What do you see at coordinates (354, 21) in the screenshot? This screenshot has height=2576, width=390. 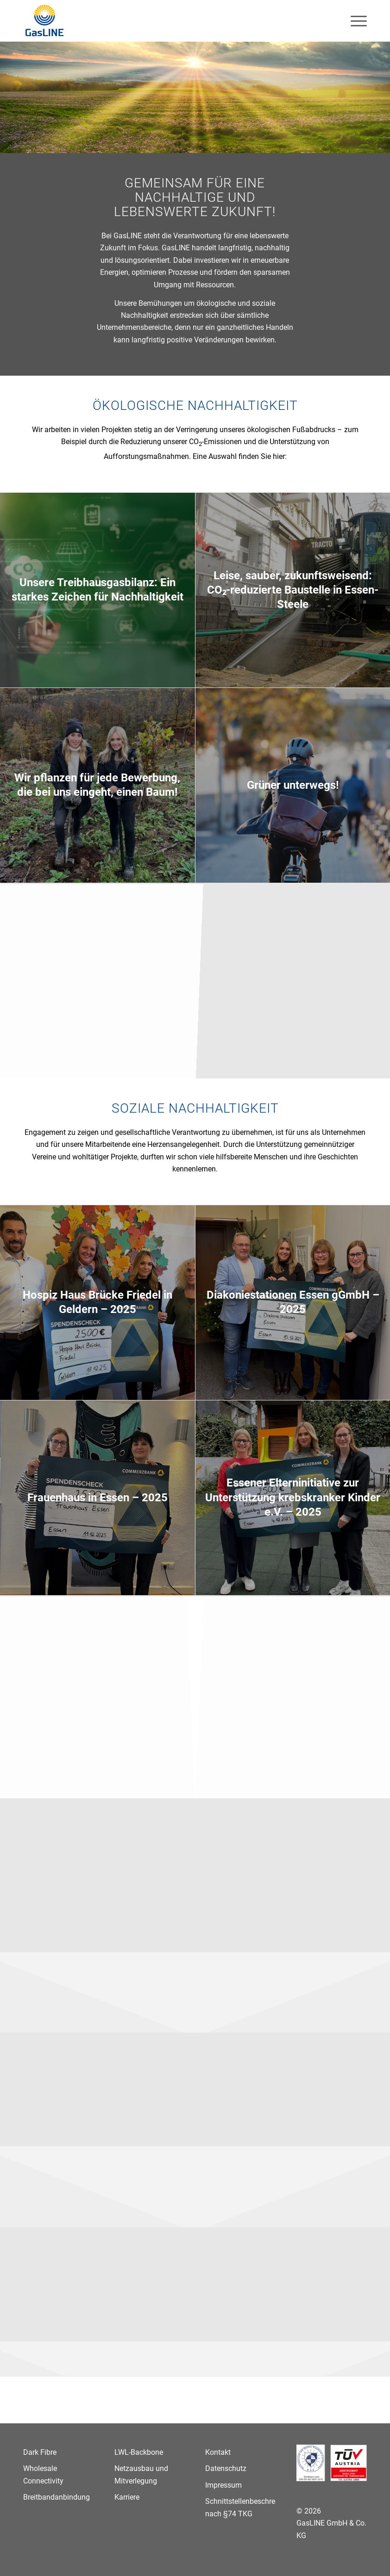 I see `[menuitem]` at bounding box center [354, 21].